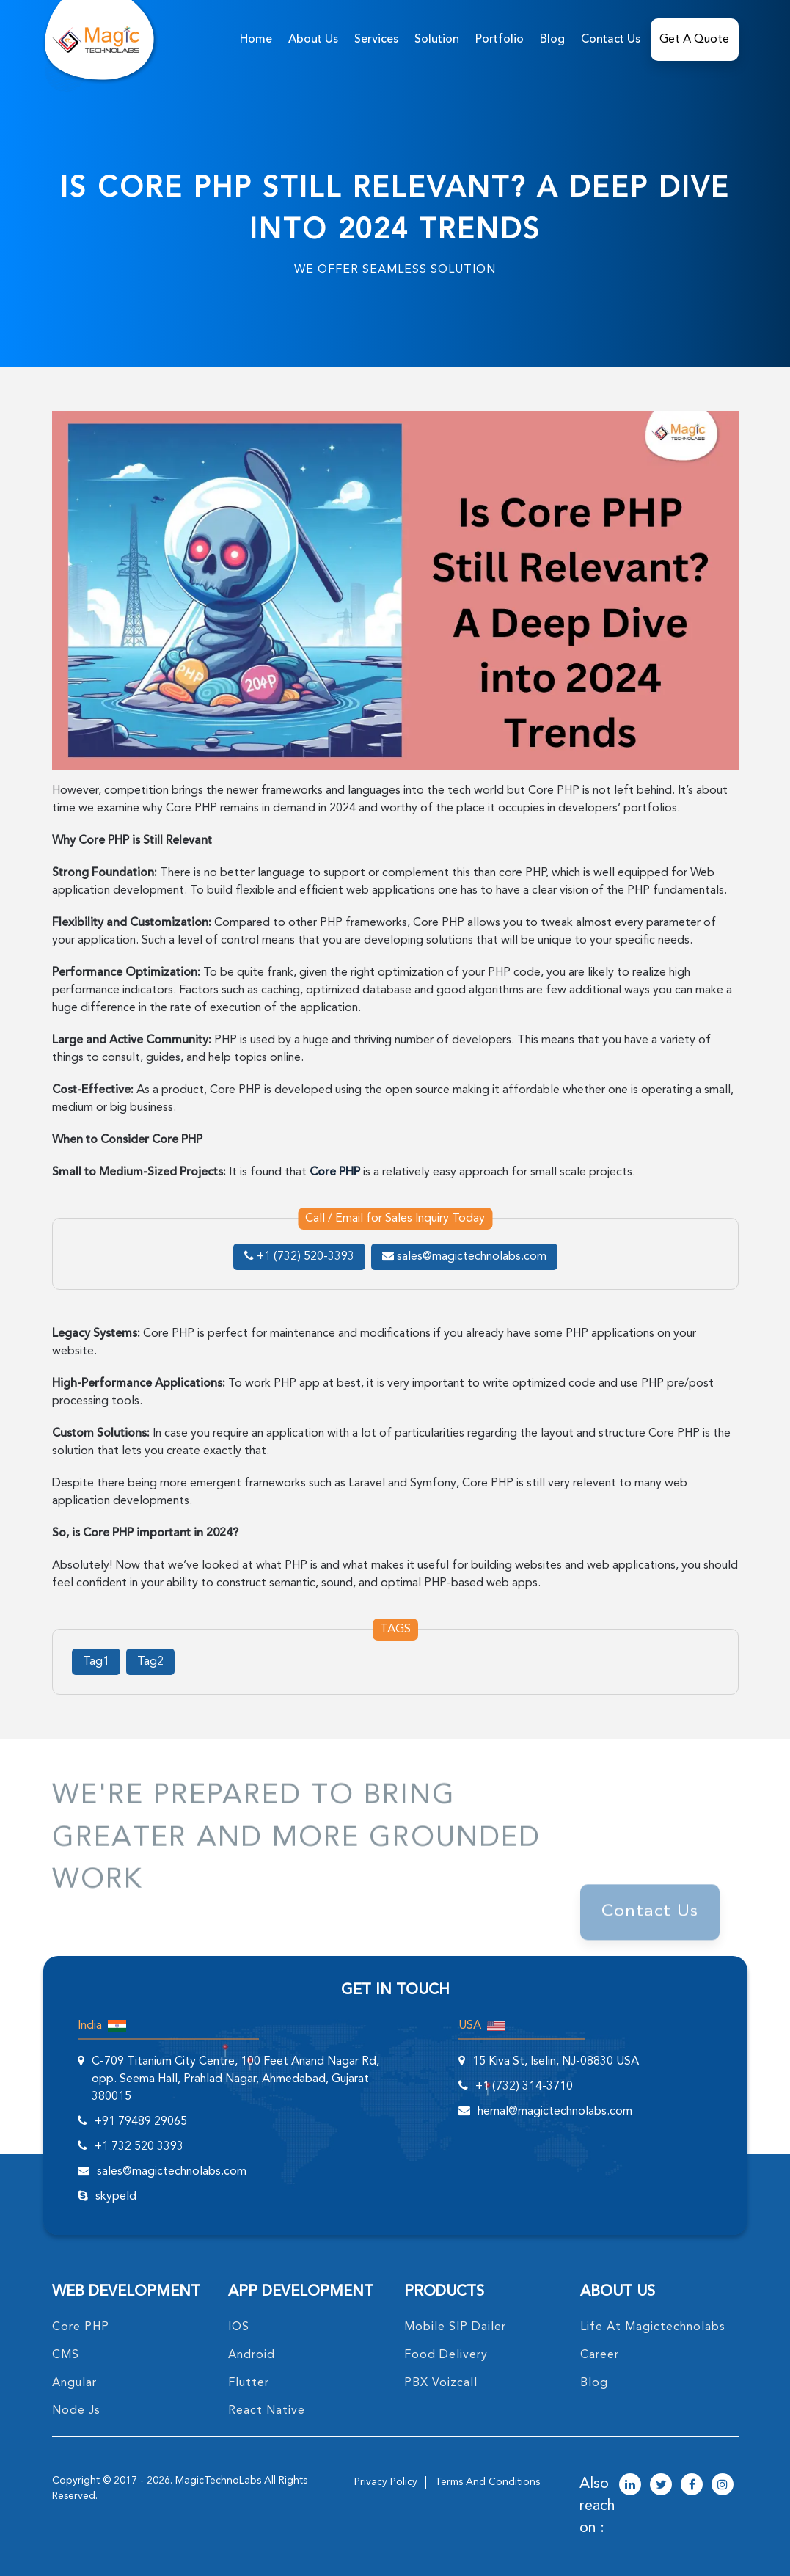  Describe the element at coordinates (441, 2383) in the screenshot. I see `PBX Voizcall` at that location.